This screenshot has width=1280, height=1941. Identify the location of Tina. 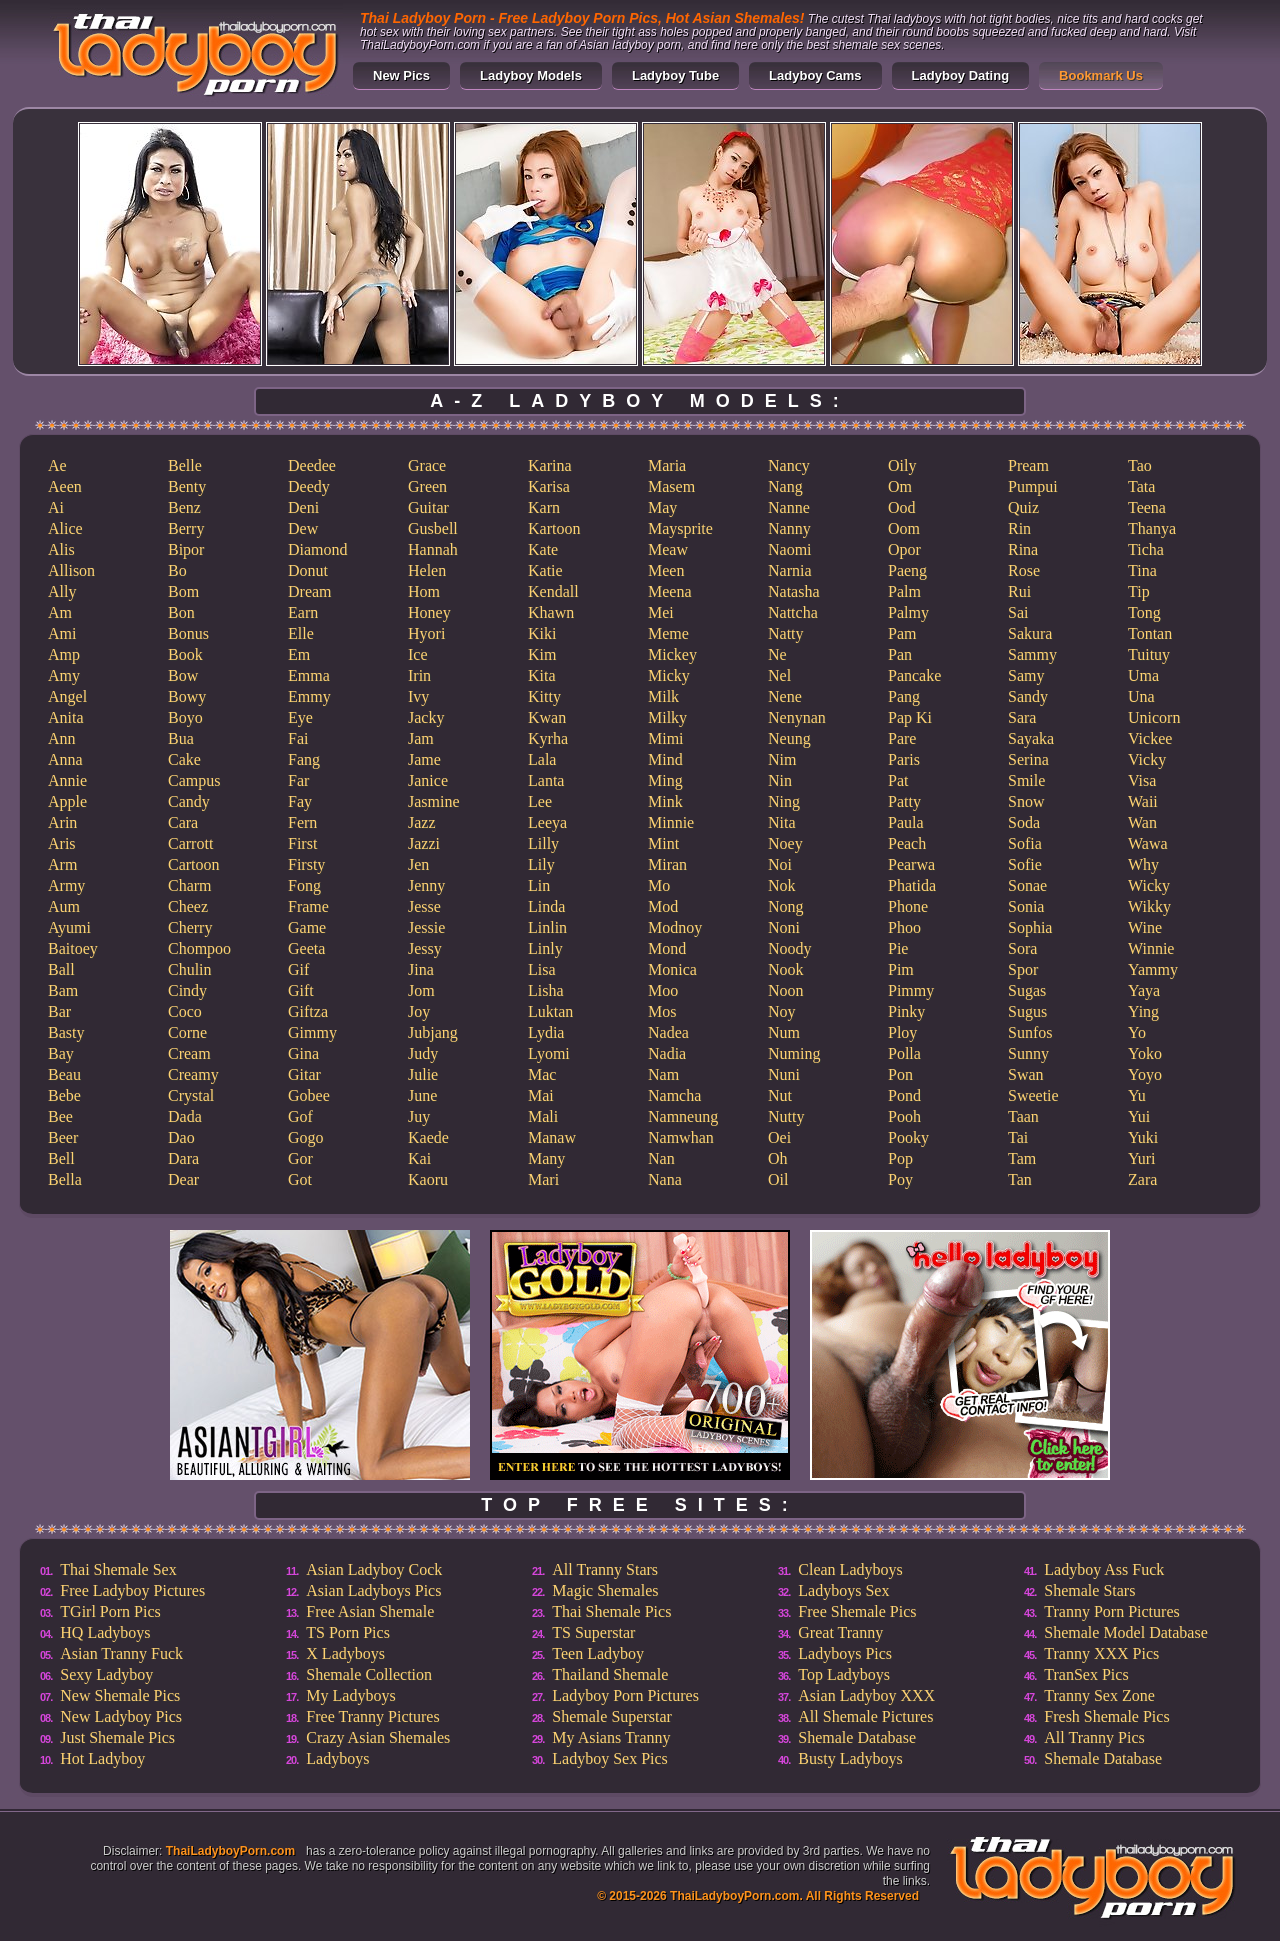
(1142, 570).